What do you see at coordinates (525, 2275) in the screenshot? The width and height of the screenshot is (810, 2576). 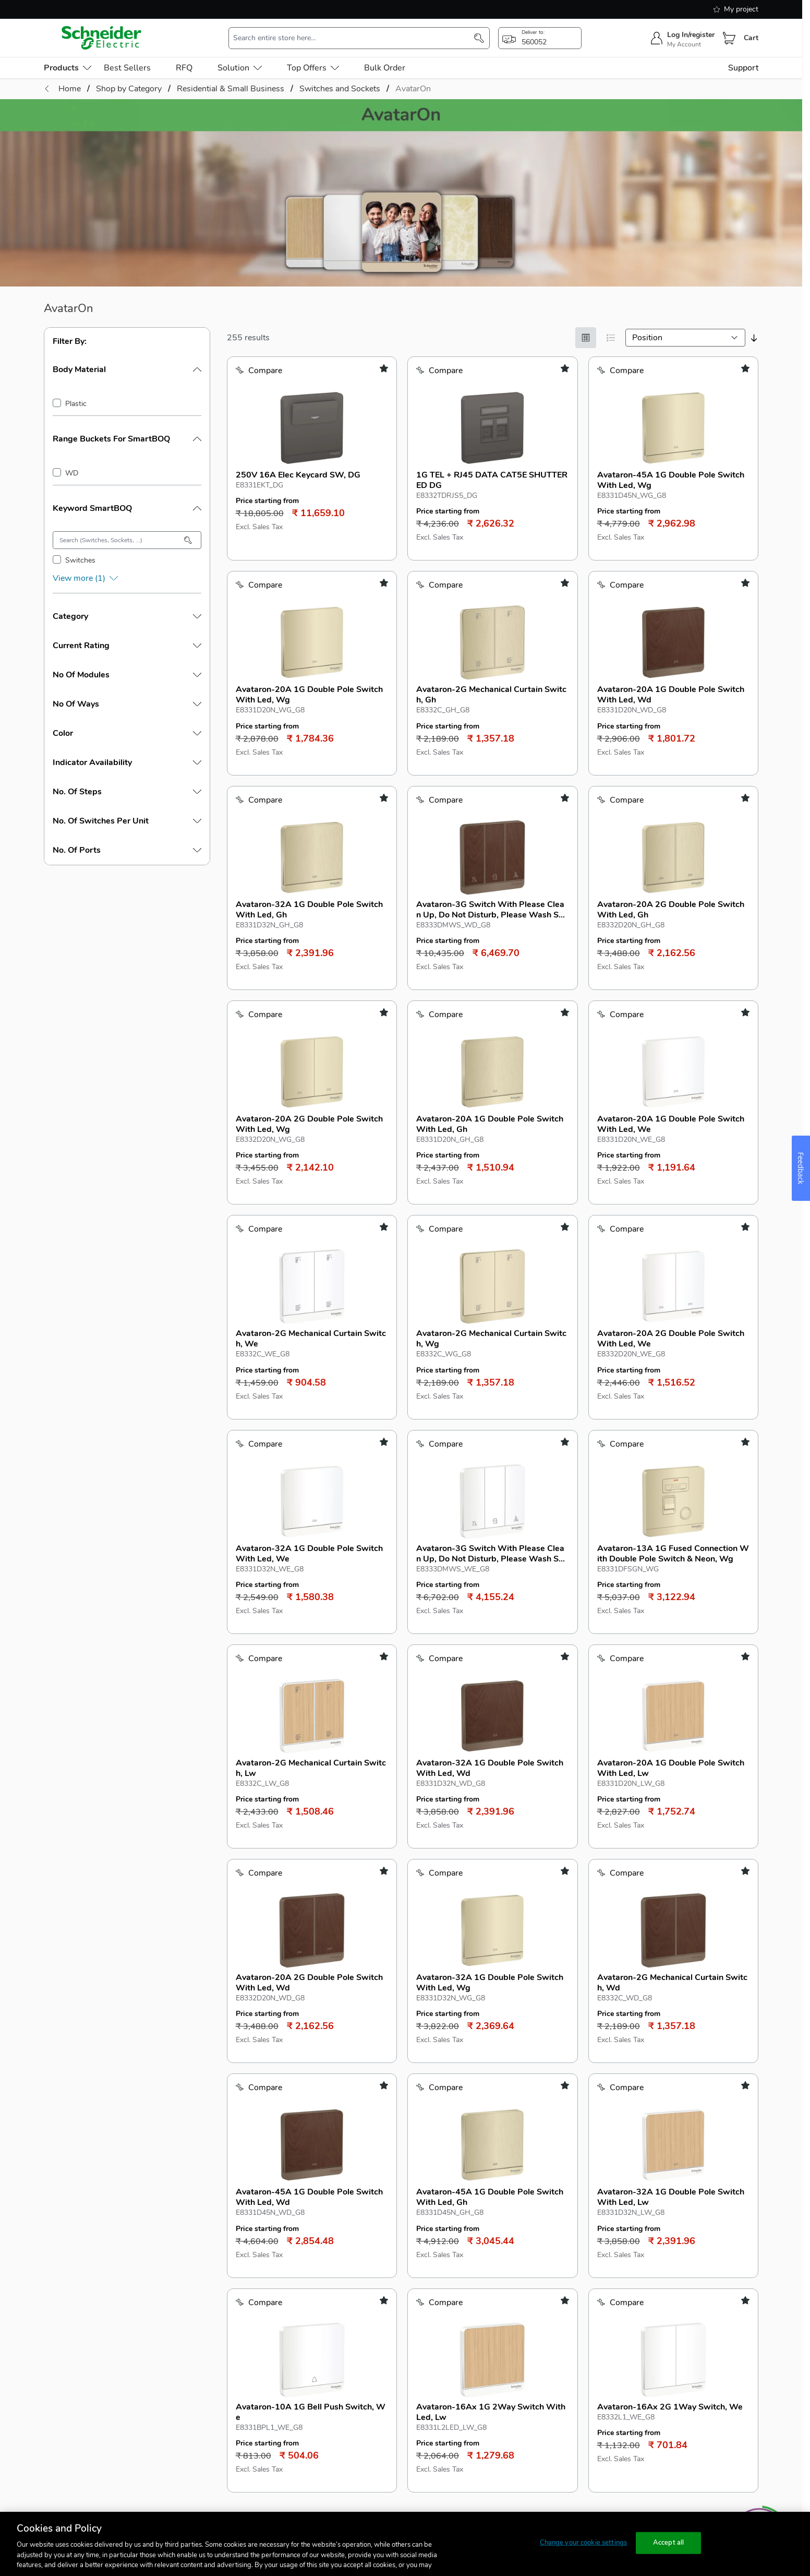 I see `Terms and Conditions` at bounding box center [525, 2275].